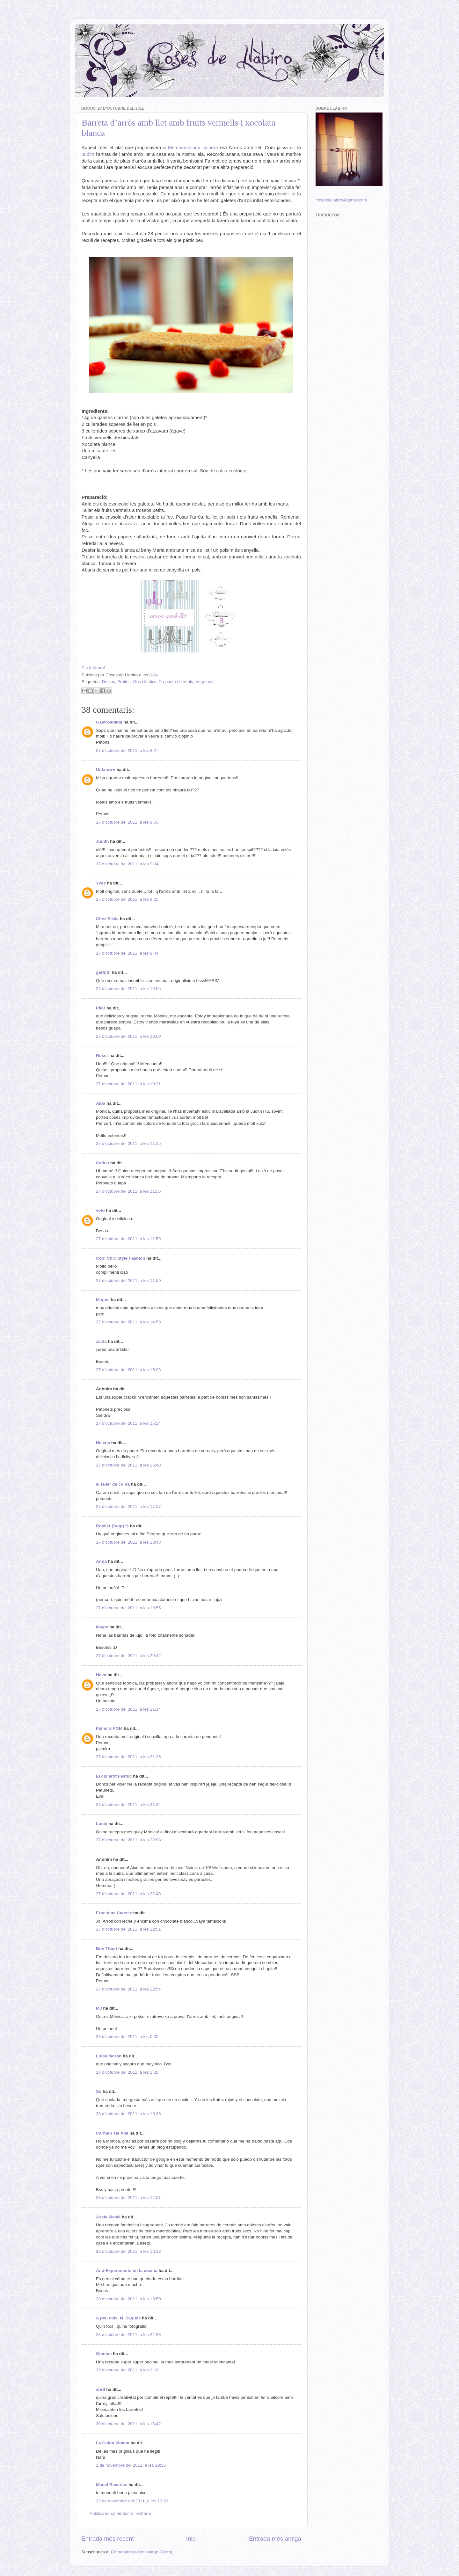 The width and height of the screenshot is (459, 2576). I want to click on Bon Tiberi, so click(106, 1948).